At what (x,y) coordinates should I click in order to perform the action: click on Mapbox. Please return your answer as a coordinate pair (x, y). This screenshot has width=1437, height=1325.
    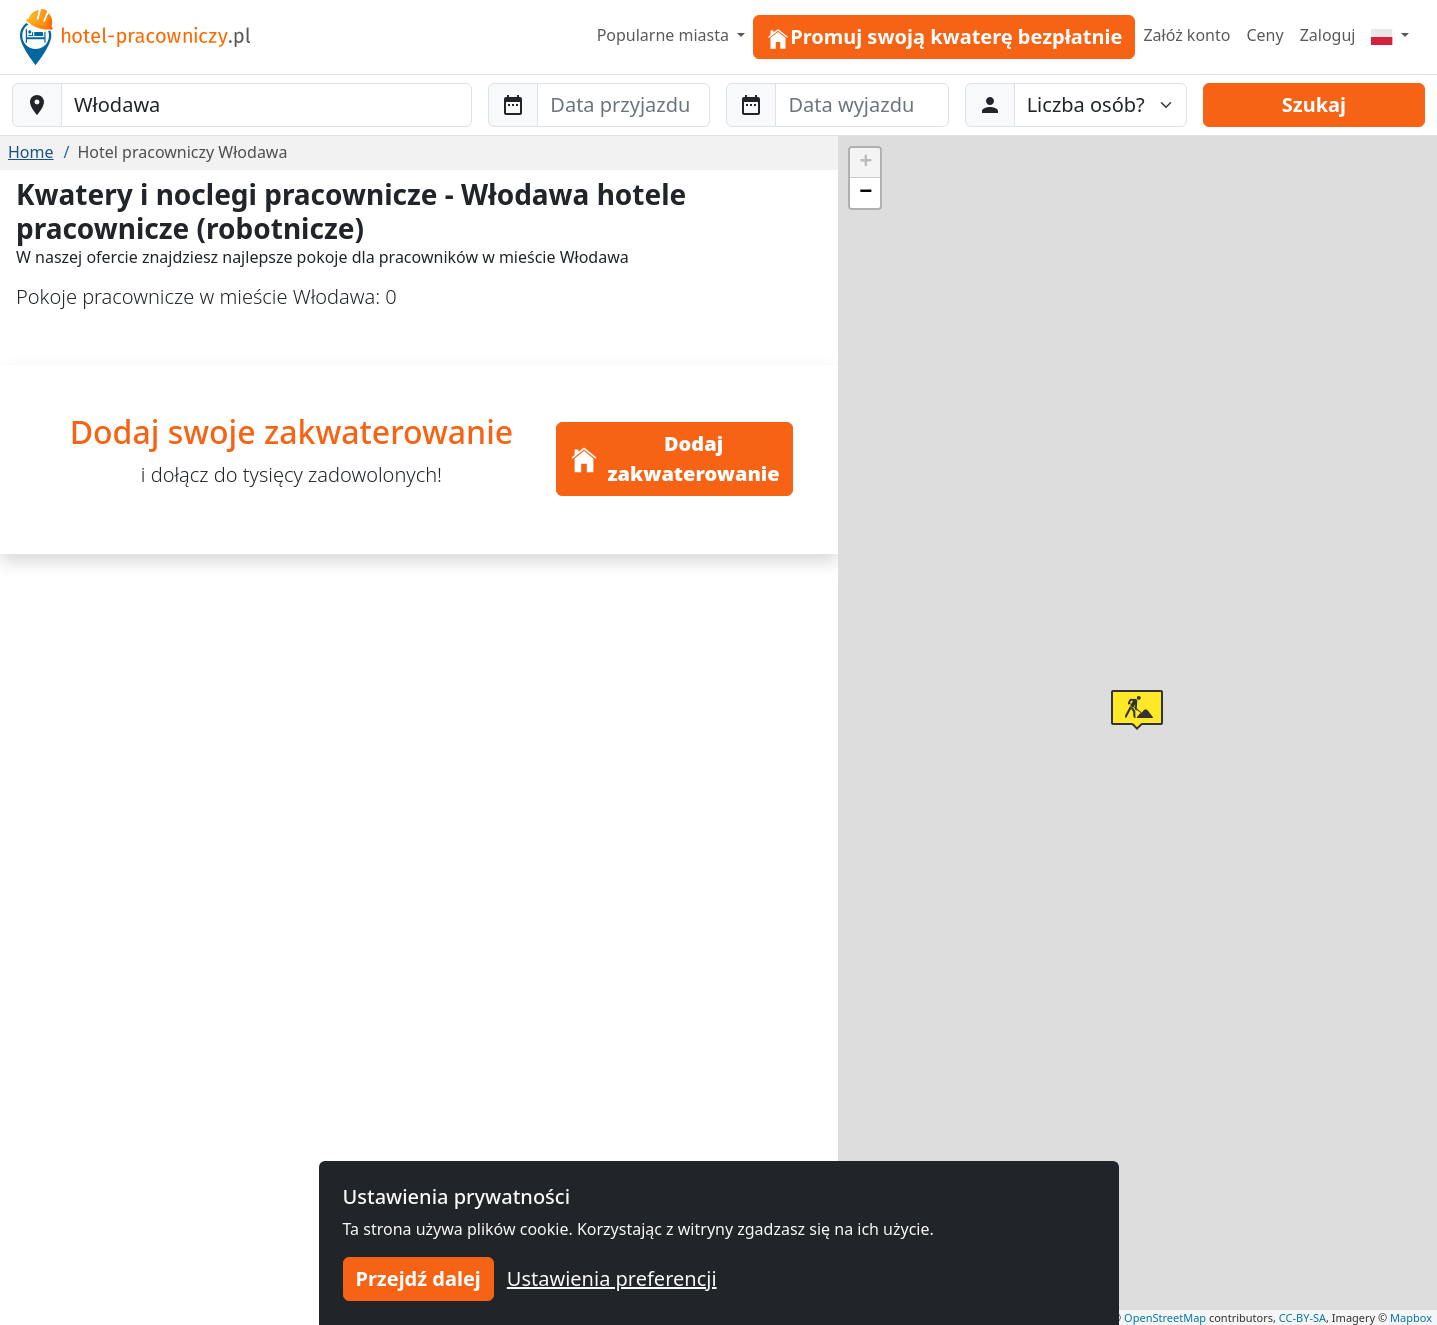
    Looking at the image, I should click on (1411, 1317).